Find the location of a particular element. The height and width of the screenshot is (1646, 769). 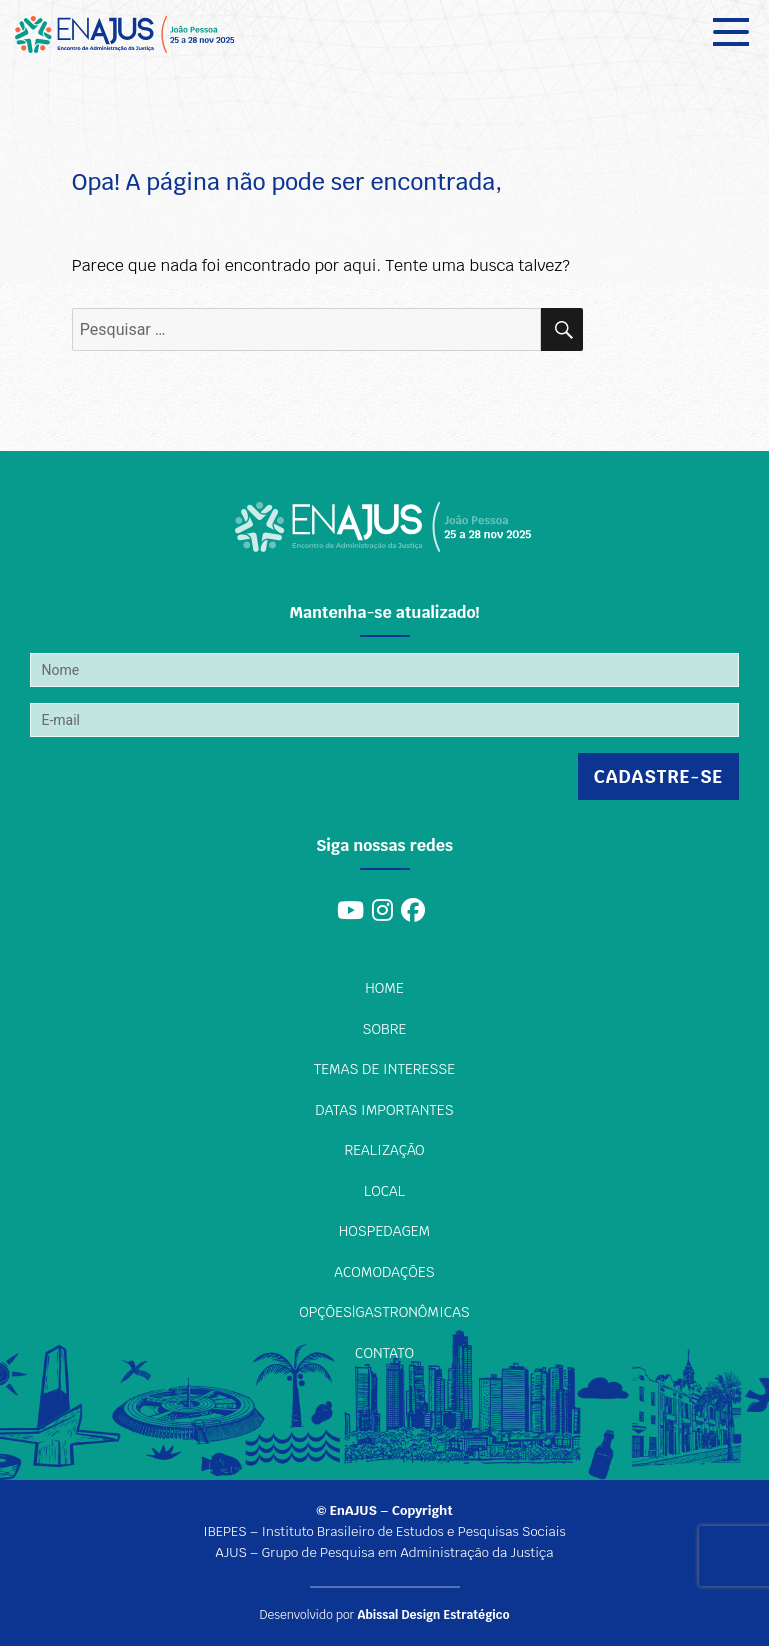

Abissal Design Estratégico is located at coordinates (433, 1615).